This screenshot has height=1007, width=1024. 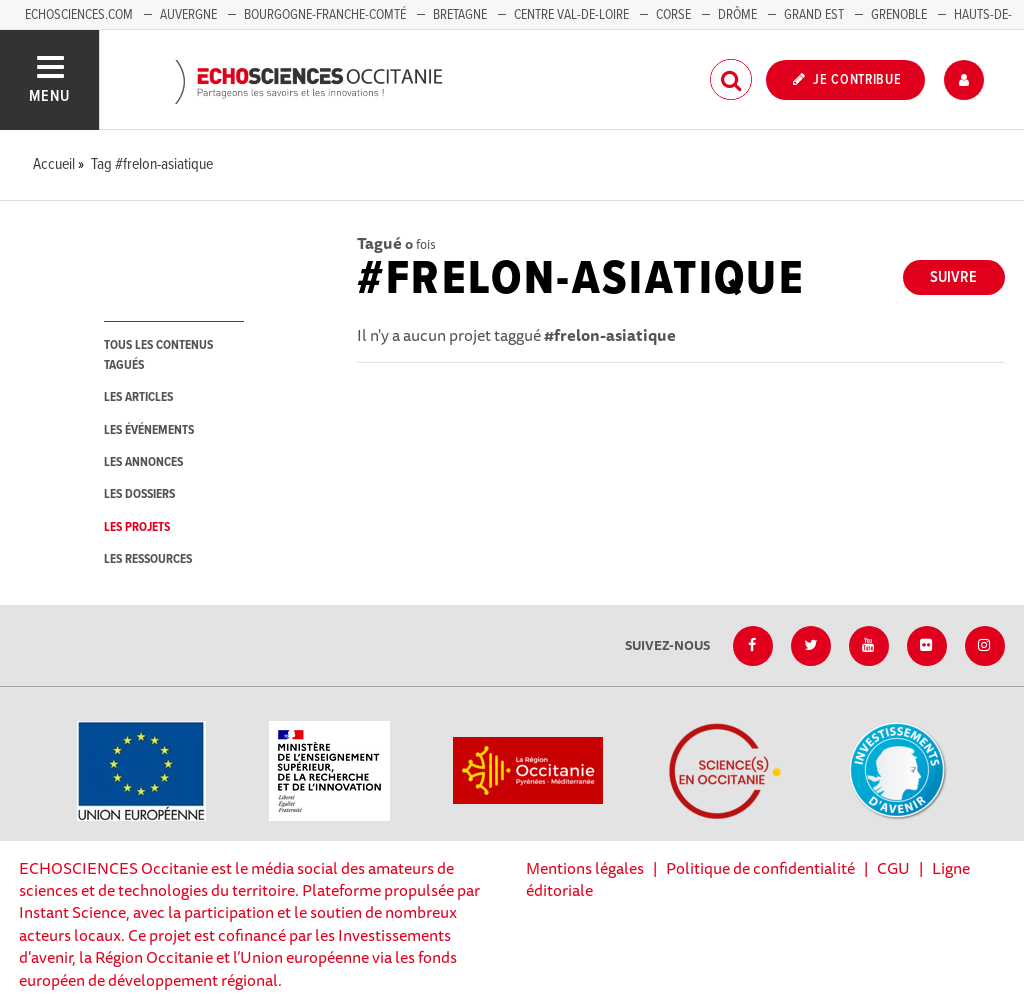 I want to click on Grand Est, so click(x=814, y=15).